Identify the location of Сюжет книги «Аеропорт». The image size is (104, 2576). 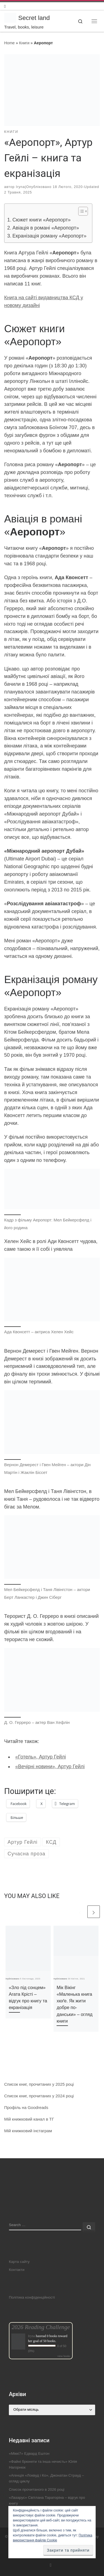
(41, 220).